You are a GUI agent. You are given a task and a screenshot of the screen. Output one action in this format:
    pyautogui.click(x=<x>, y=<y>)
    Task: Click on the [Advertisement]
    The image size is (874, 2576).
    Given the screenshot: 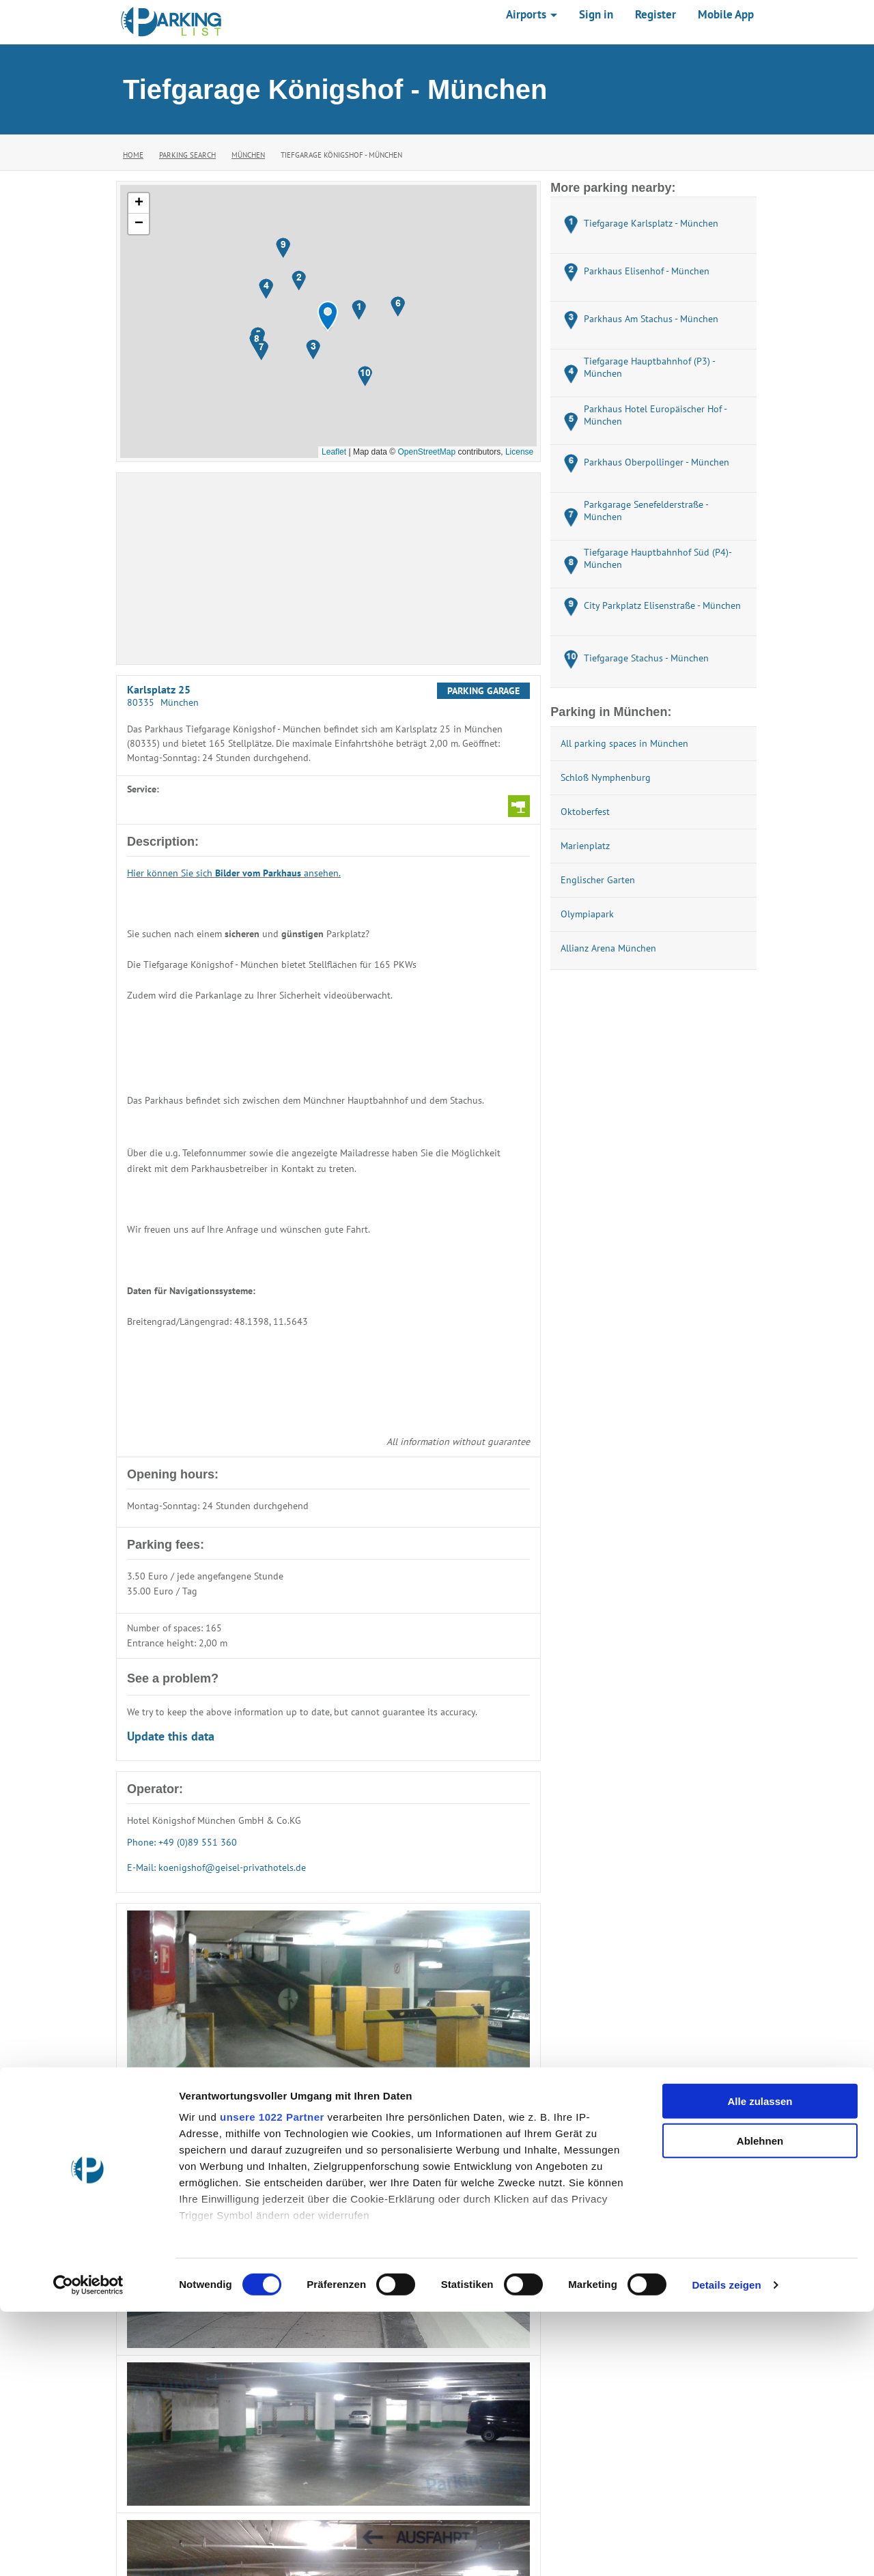 What is the action you would take?
    pyautogui.click(x=328, y=568)
    